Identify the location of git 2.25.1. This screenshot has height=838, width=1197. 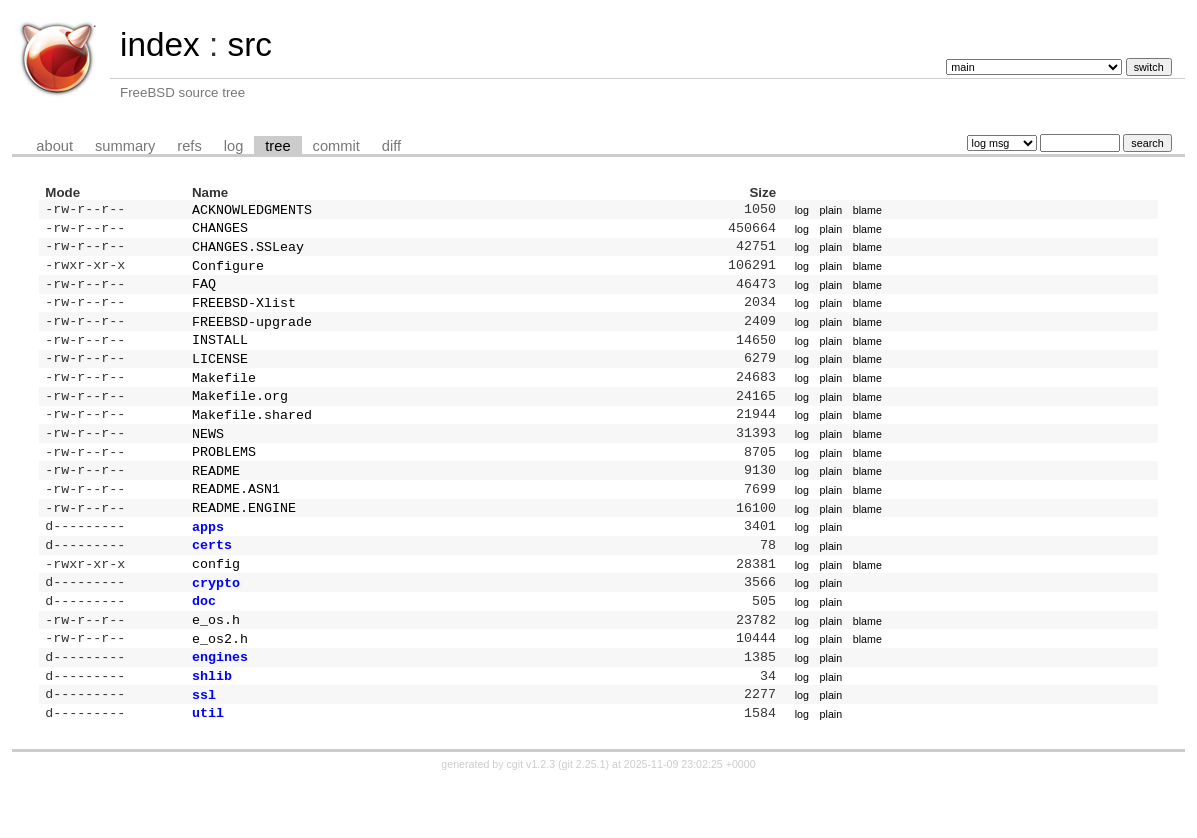
(584, 820).